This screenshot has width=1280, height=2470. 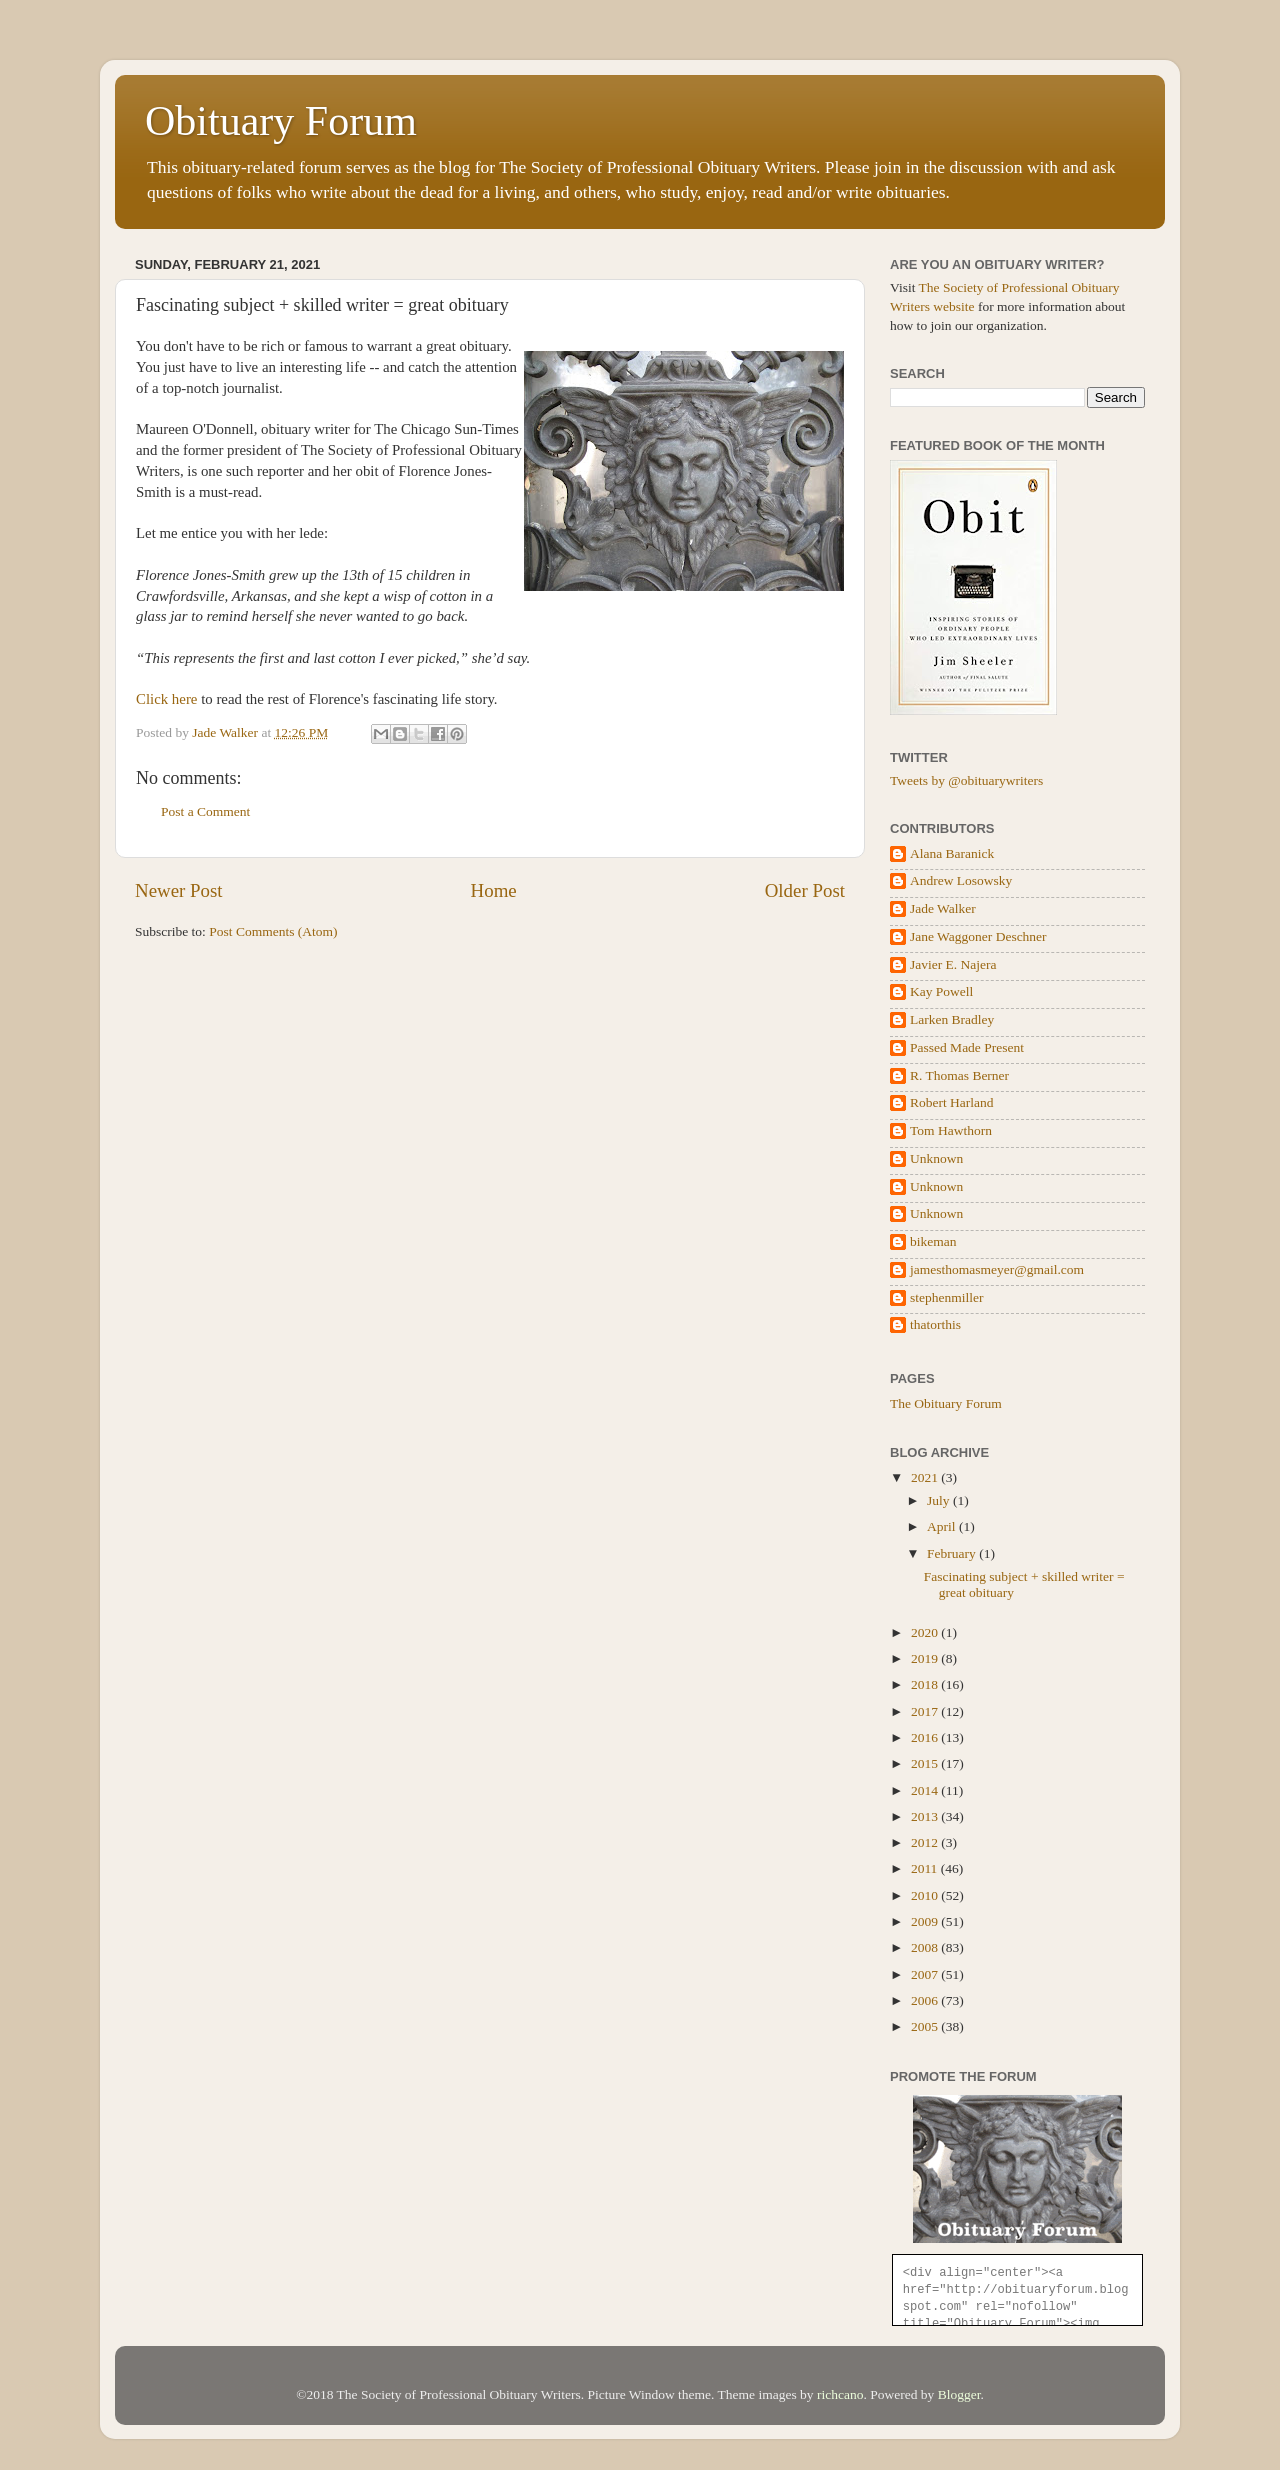 I want to click on Tweets by @obituarywriters, so click(x=966, y=780).